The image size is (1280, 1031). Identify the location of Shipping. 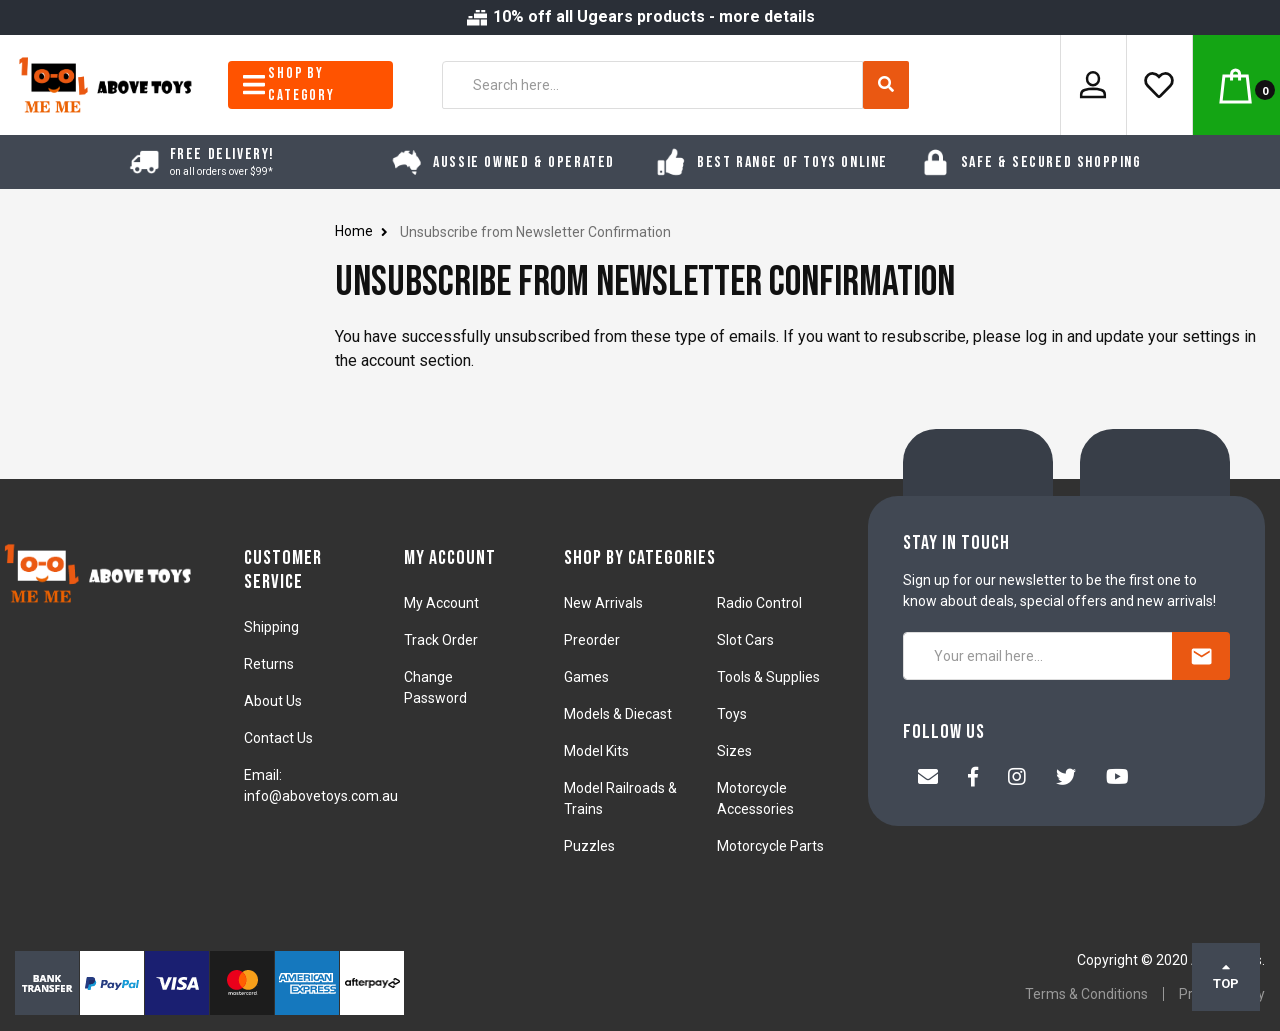
(271, 627).